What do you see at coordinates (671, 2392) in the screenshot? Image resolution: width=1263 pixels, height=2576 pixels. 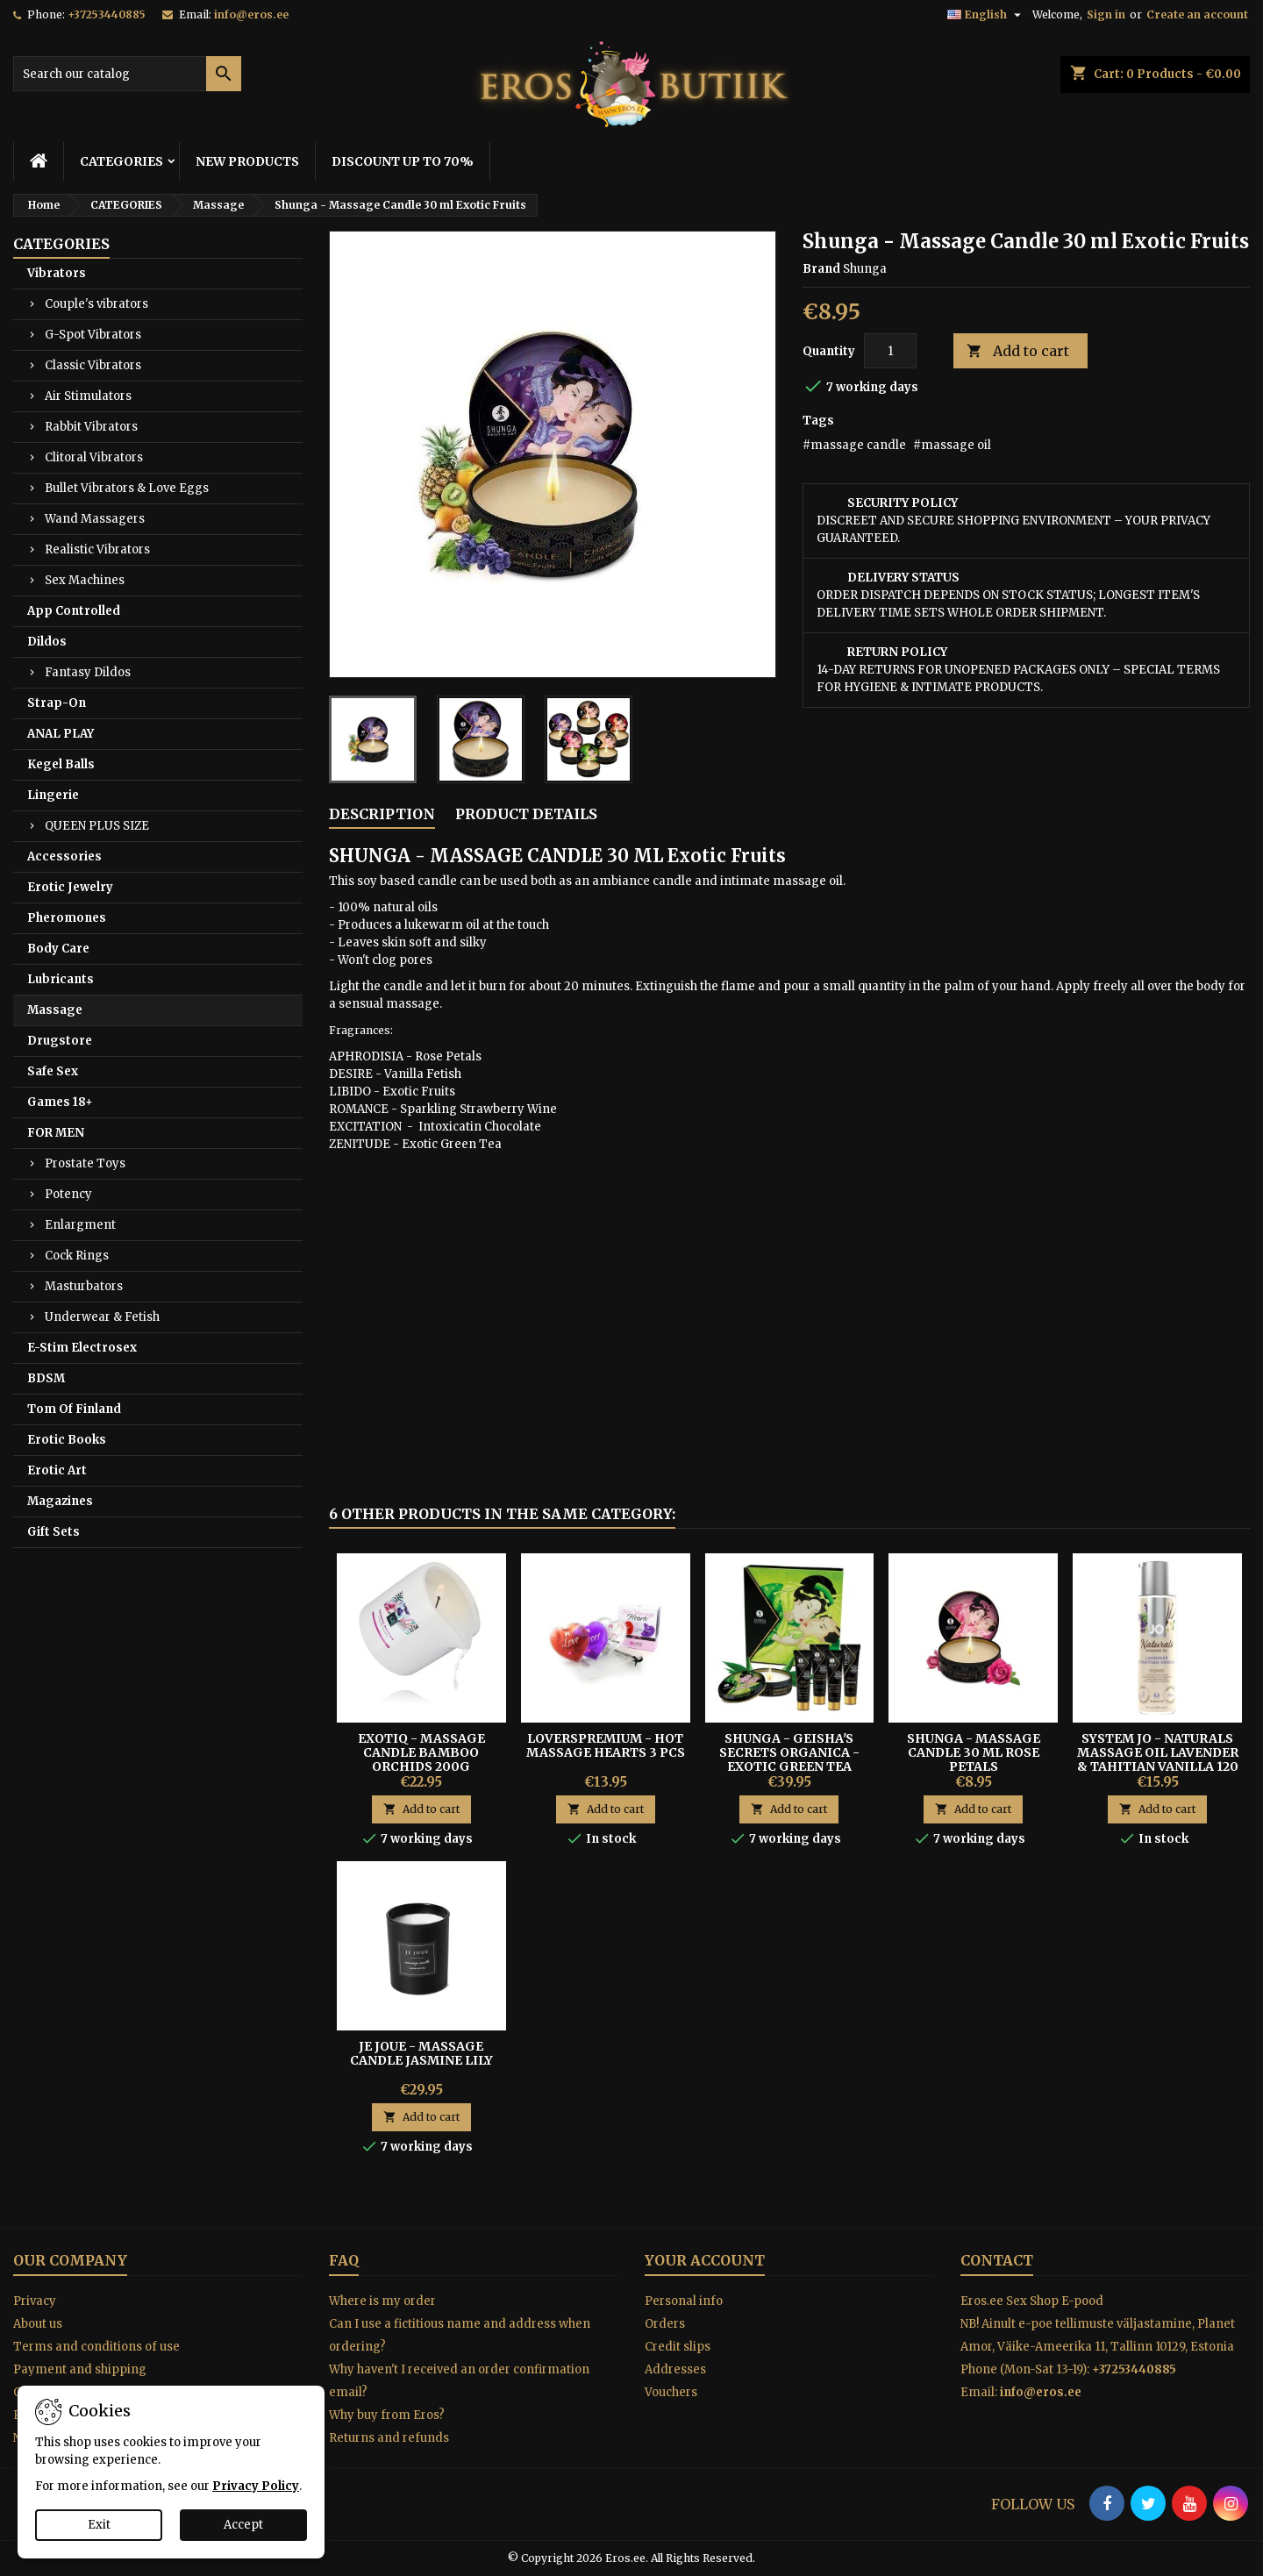 I see `Vouchers` at bounding box center [671, 2392].